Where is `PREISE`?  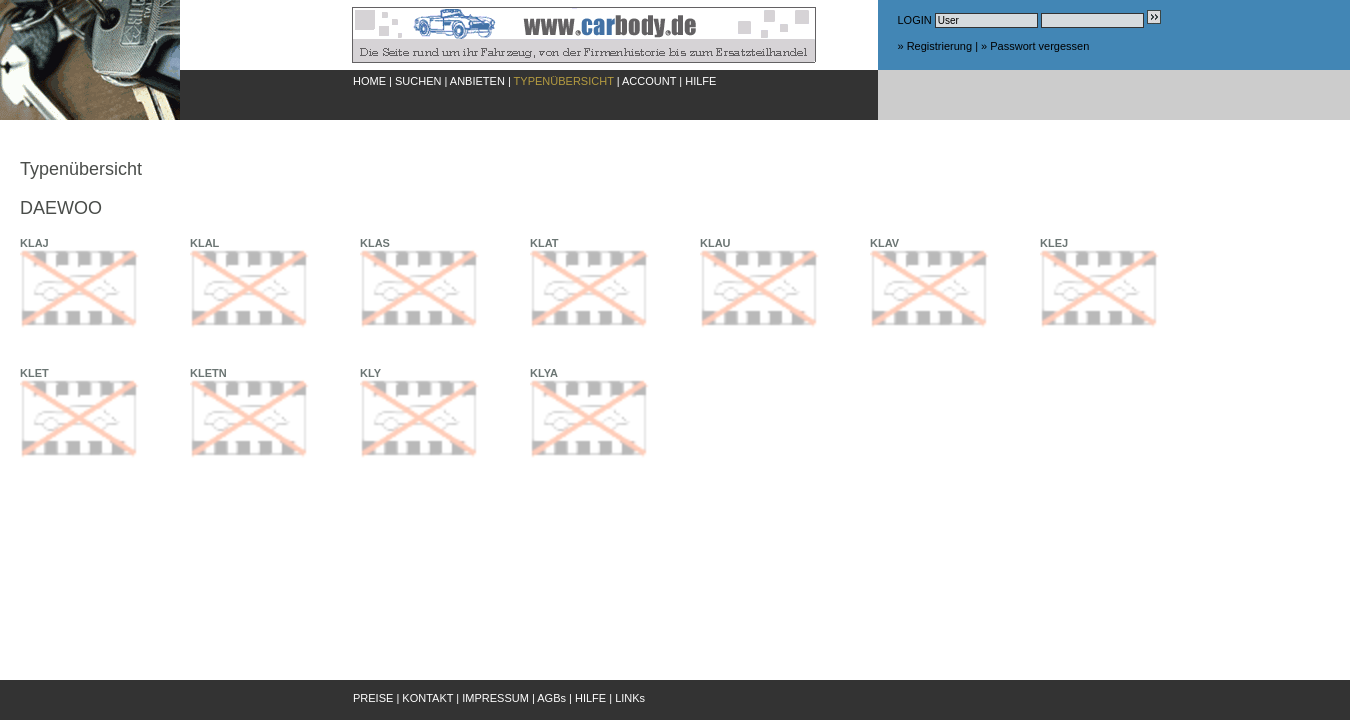
PREISE is located at coordinates (373, 698).